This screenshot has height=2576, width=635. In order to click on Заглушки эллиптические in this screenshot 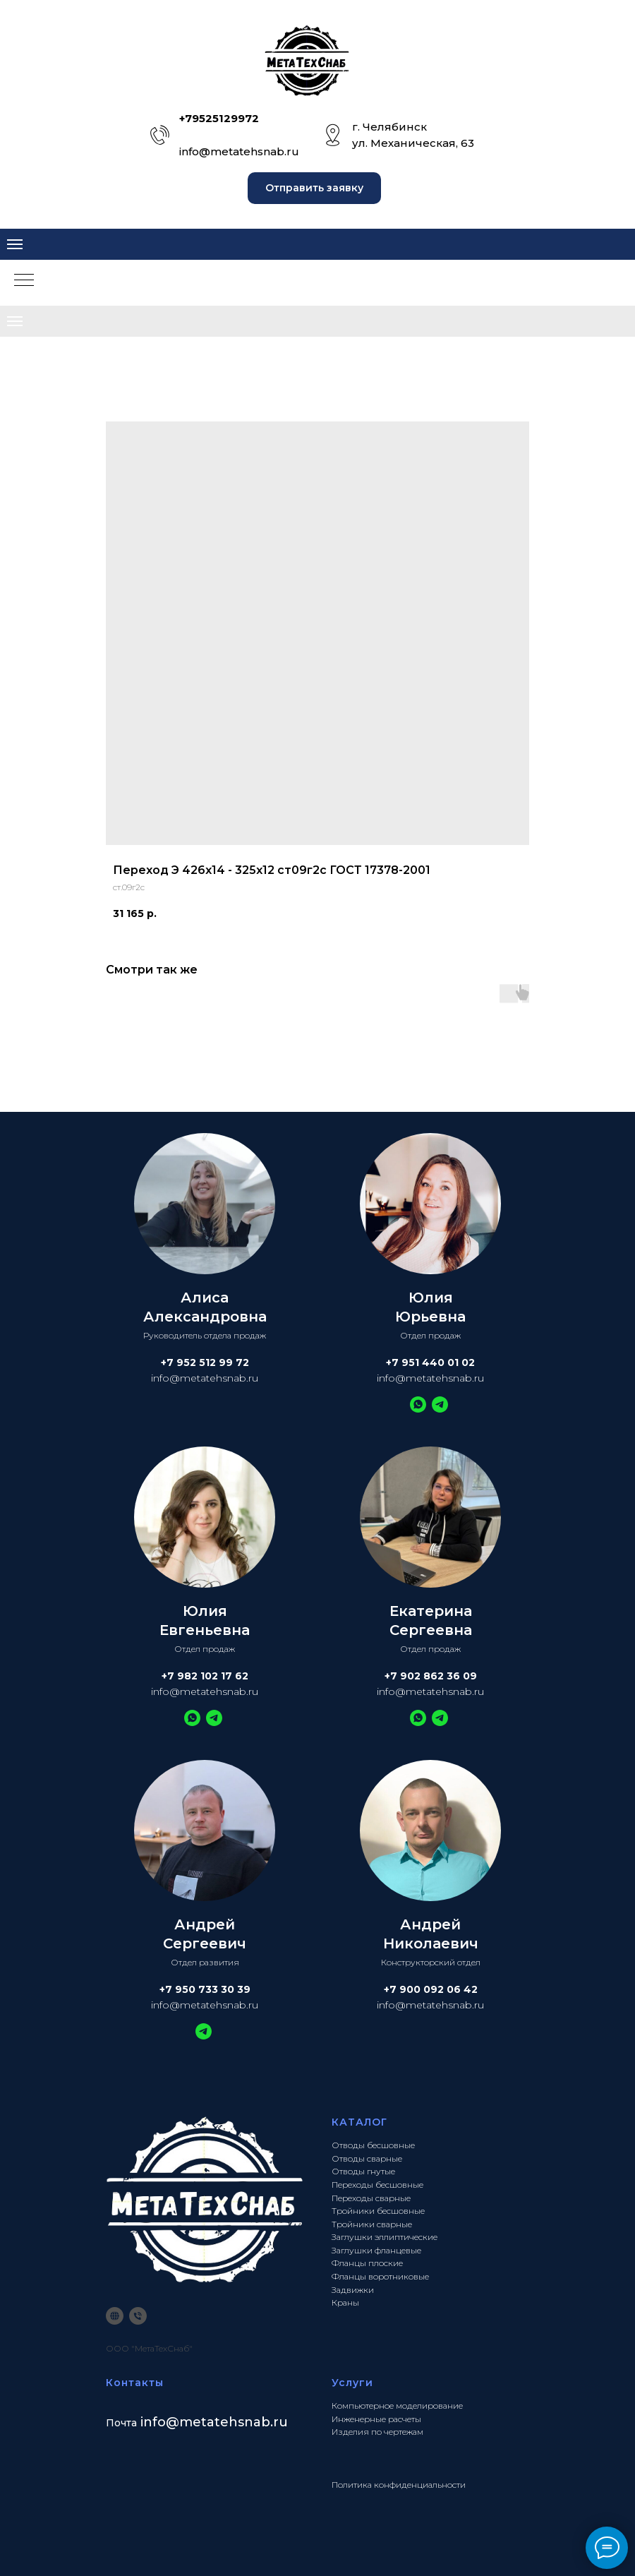, I will do `click(384, 2236)`.